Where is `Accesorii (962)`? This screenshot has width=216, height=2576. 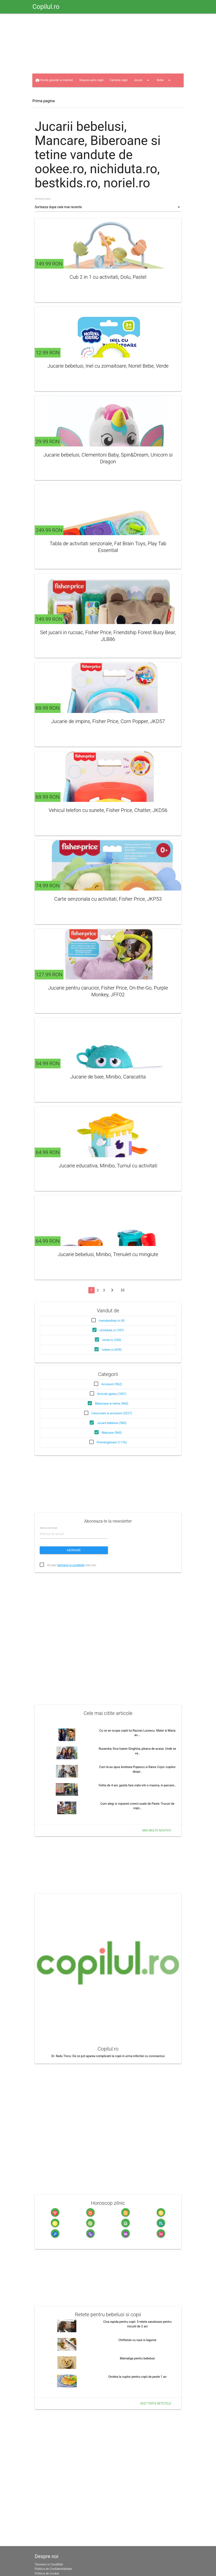 Accesorii (962) is located at coordinates (111, 1384).